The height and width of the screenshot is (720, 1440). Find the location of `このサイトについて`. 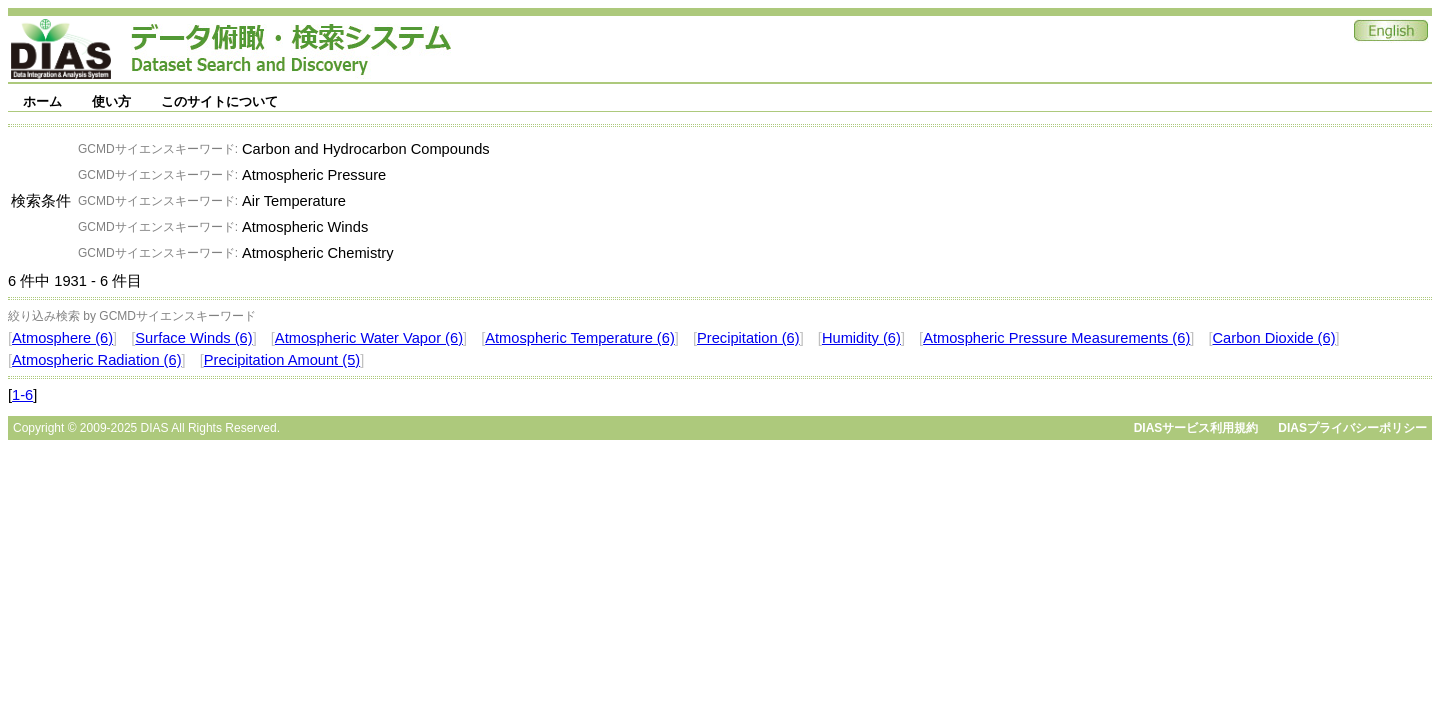

このサイトについて is located at coordinates (219, 101).